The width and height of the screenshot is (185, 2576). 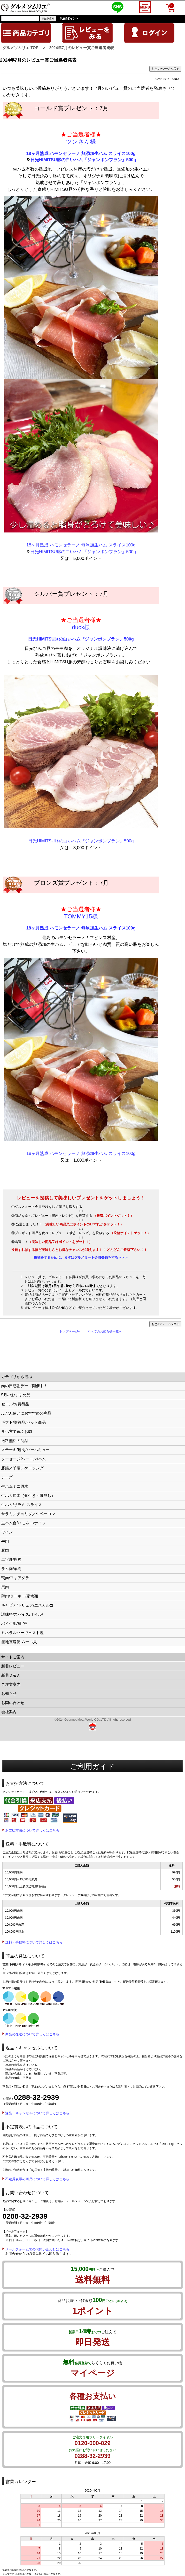 What do you see at coordinates (32, 1830) in the screenshot?
I see `お支払方法について詳しくはこちら` at bounding box center [32, 1830].